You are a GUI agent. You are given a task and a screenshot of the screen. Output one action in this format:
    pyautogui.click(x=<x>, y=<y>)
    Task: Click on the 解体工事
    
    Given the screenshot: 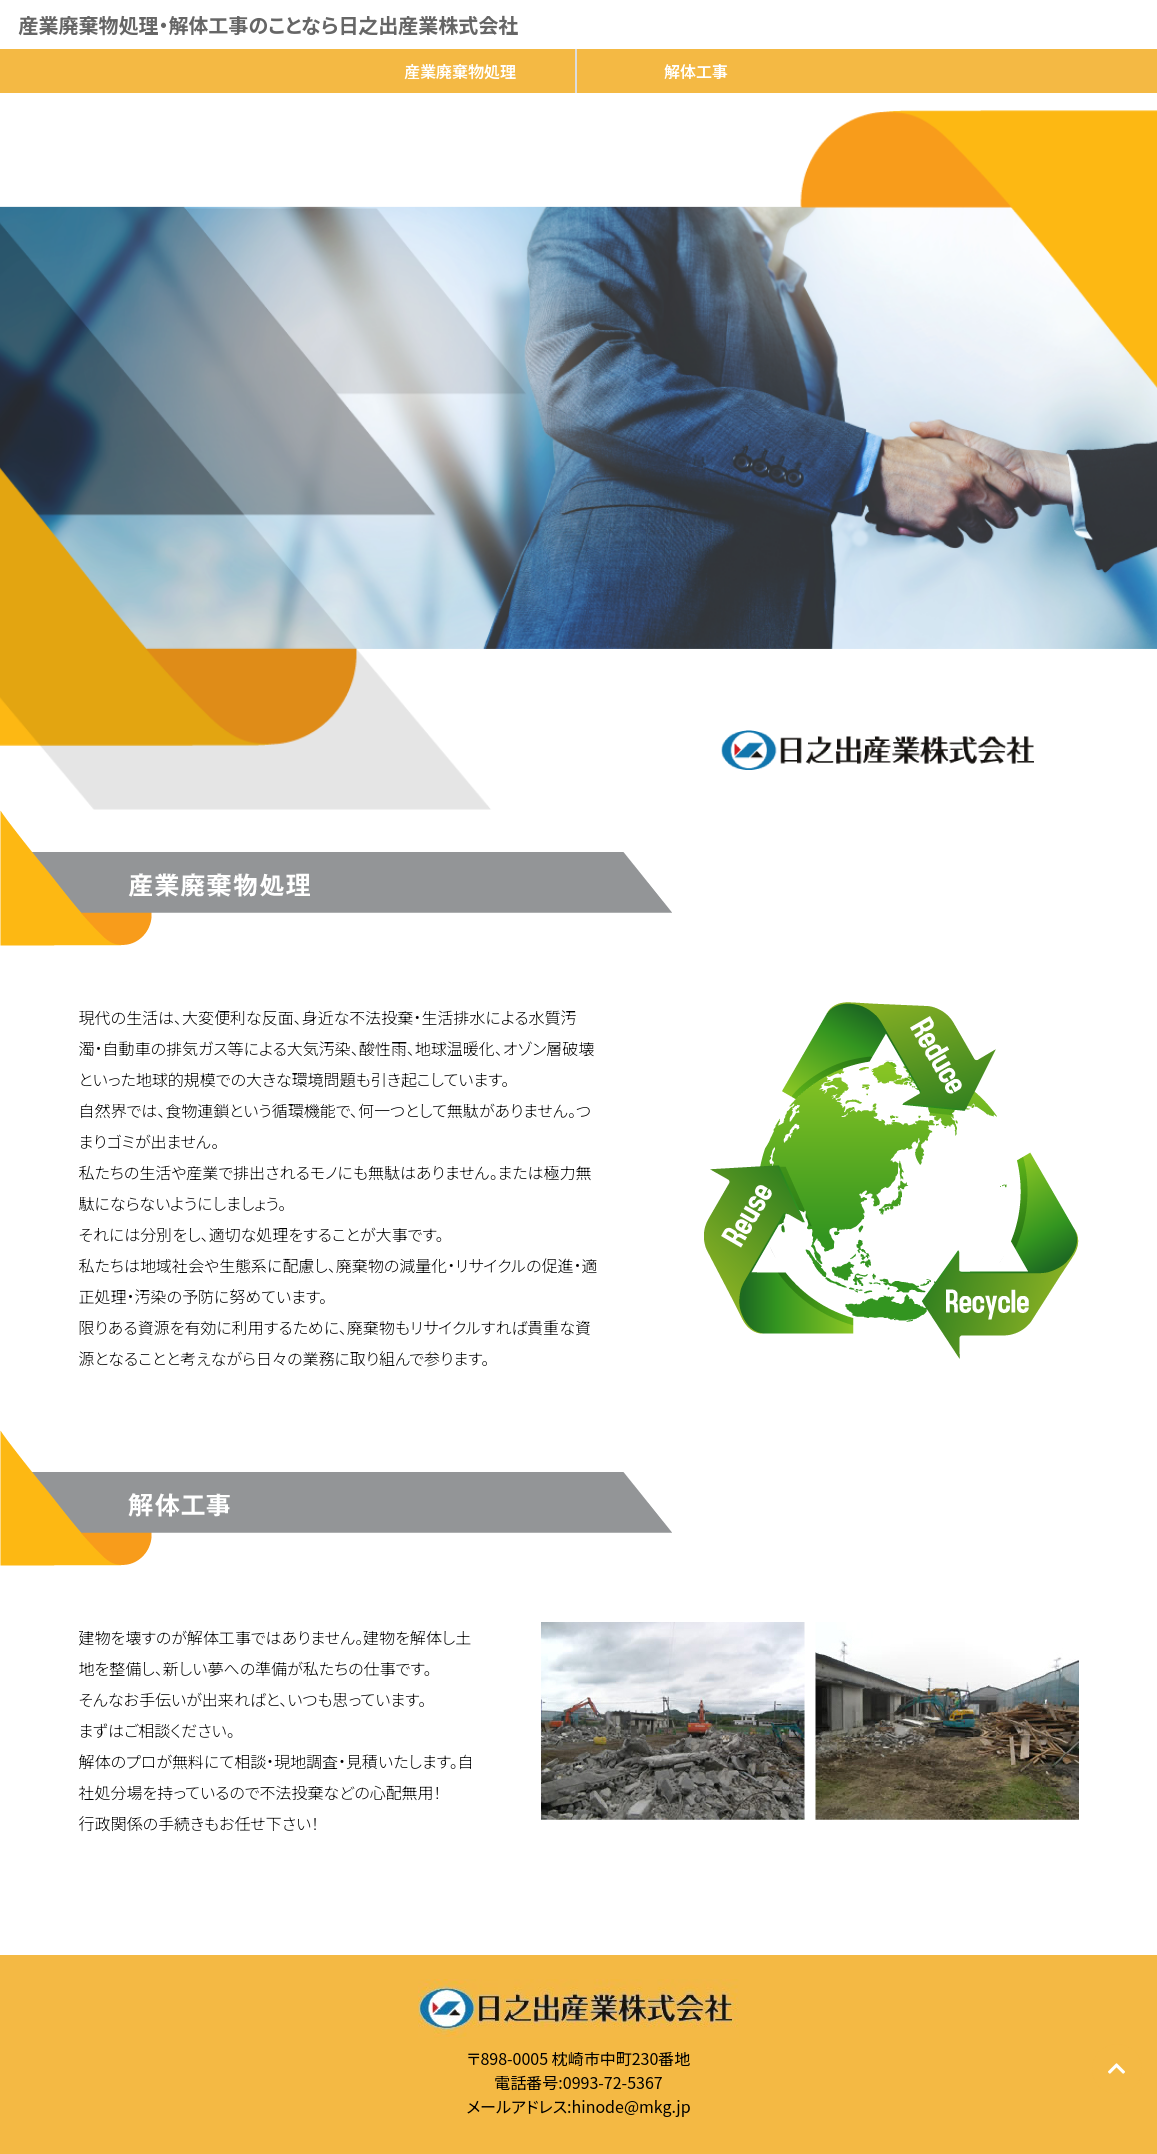 What is the action you would take?
    pyautogui.click(x=696, y=71)
    